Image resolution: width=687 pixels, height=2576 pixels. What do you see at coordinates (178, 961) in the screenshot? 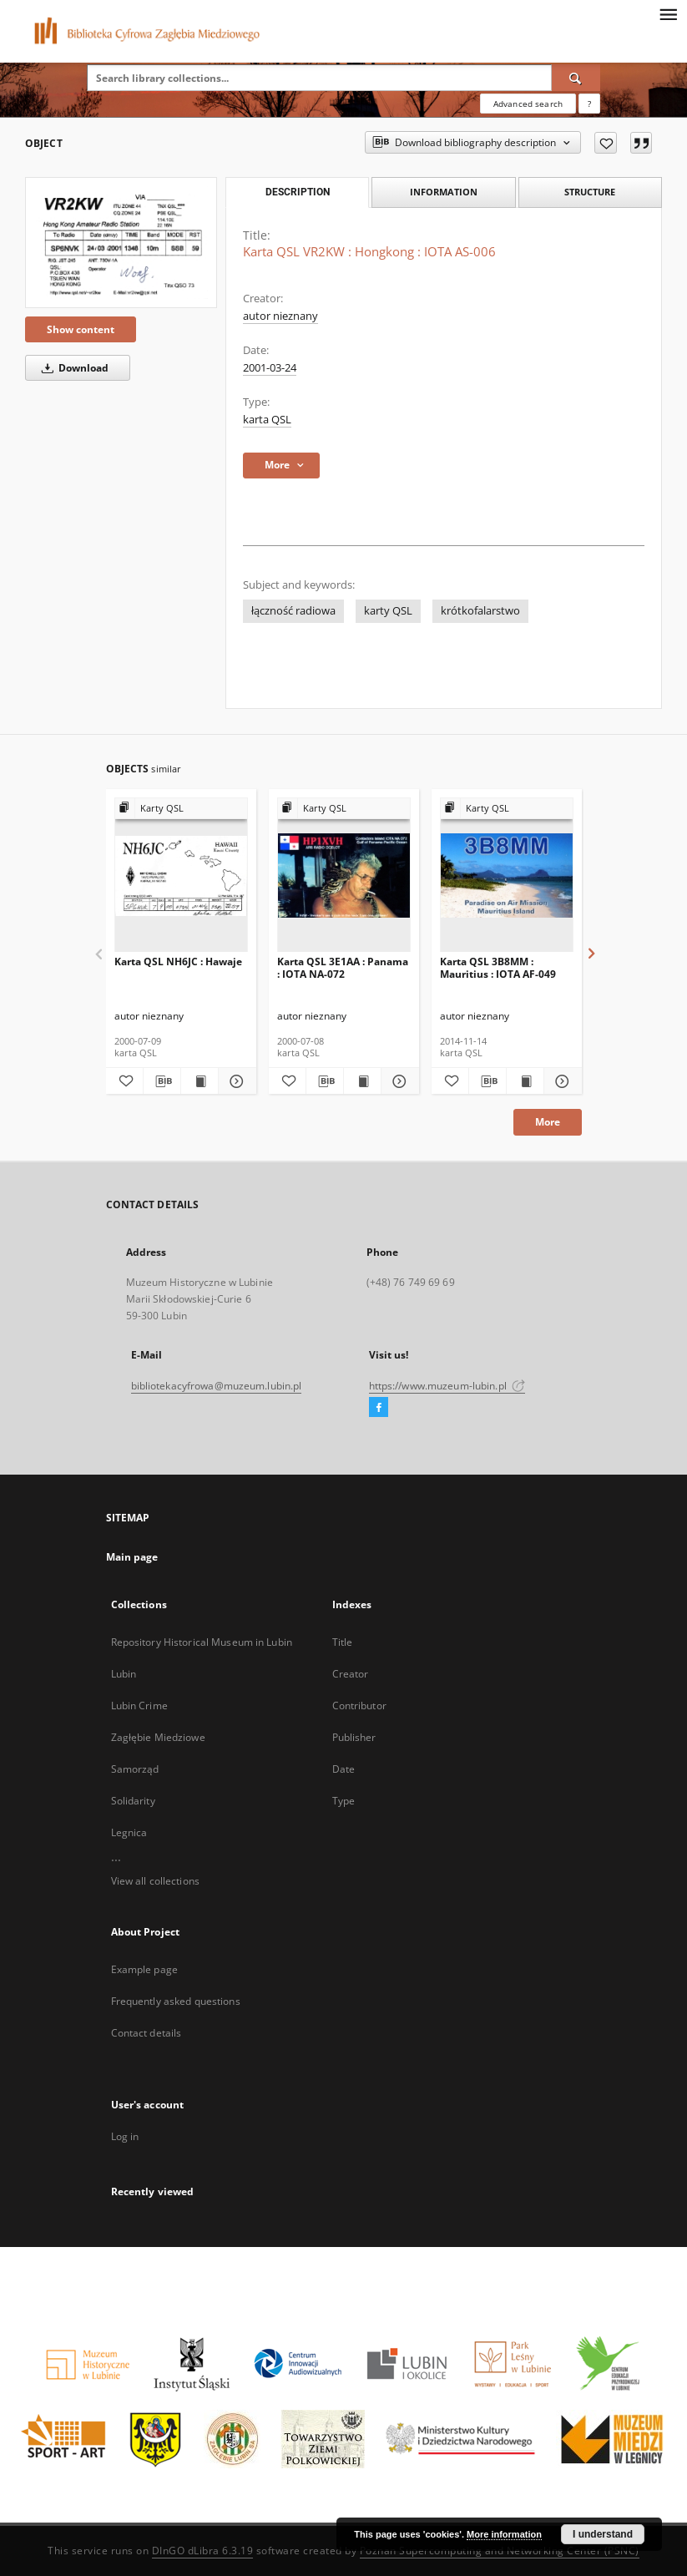
I see `Karta QSL NH6JC : Hawaje` at bounding box center [178, 961].